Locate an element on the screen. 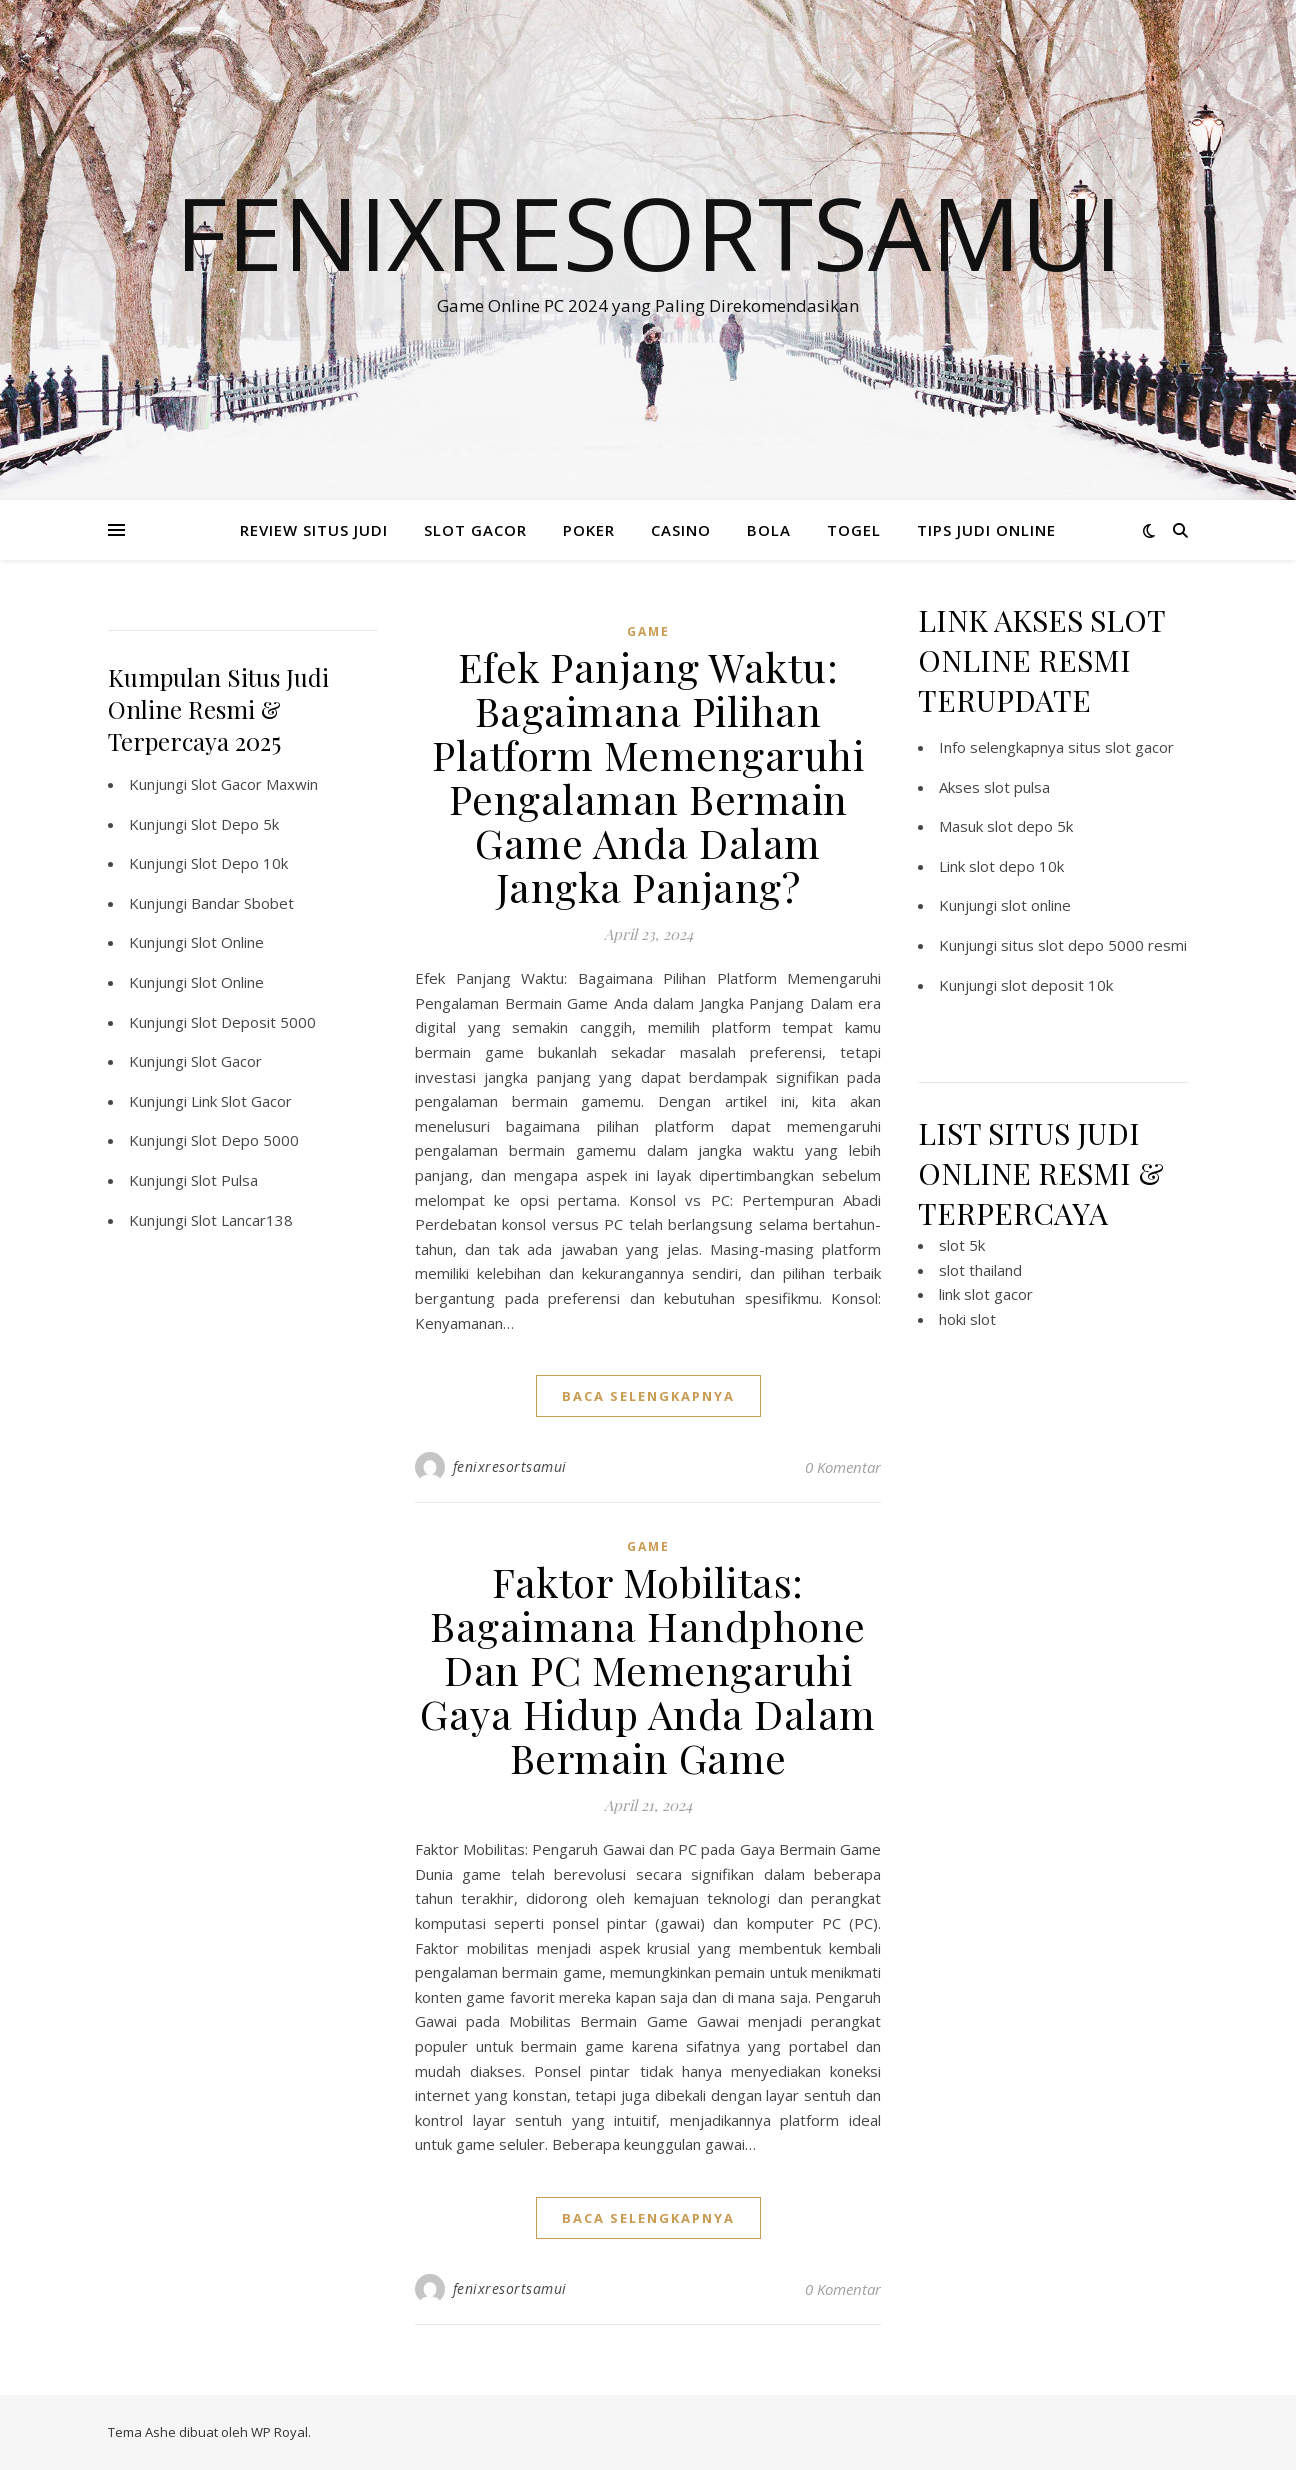 This screenshot has height=2470, width=1296. situs slot depo 5000 resmi is located at coordinates (1094, 945).